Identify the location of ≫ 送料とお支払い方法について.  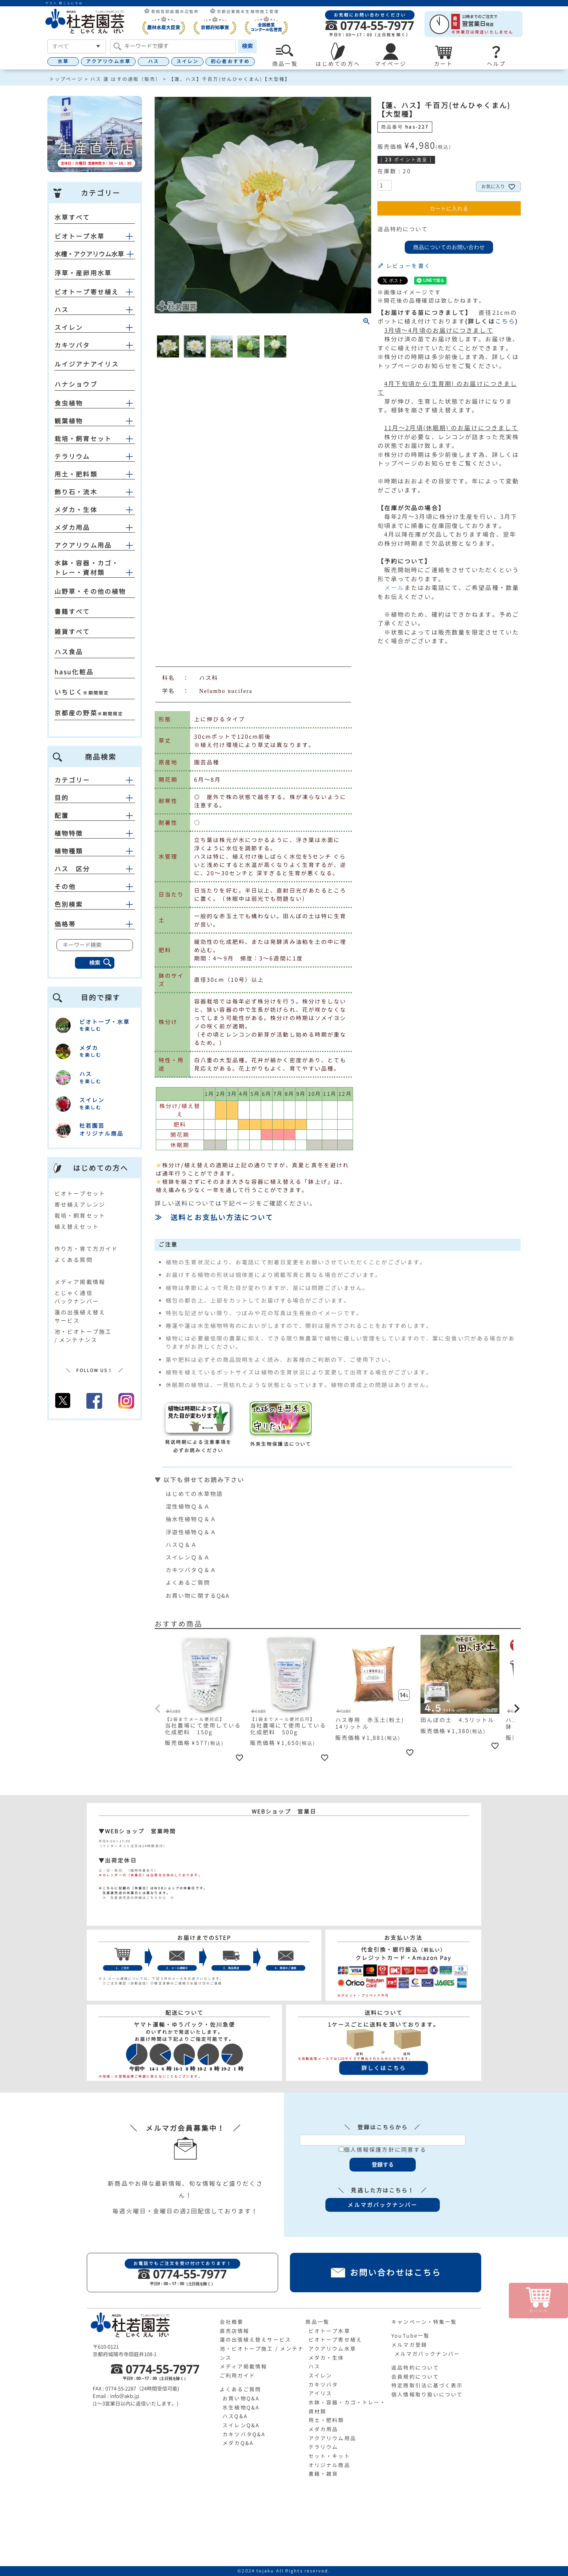
(214, 1217).